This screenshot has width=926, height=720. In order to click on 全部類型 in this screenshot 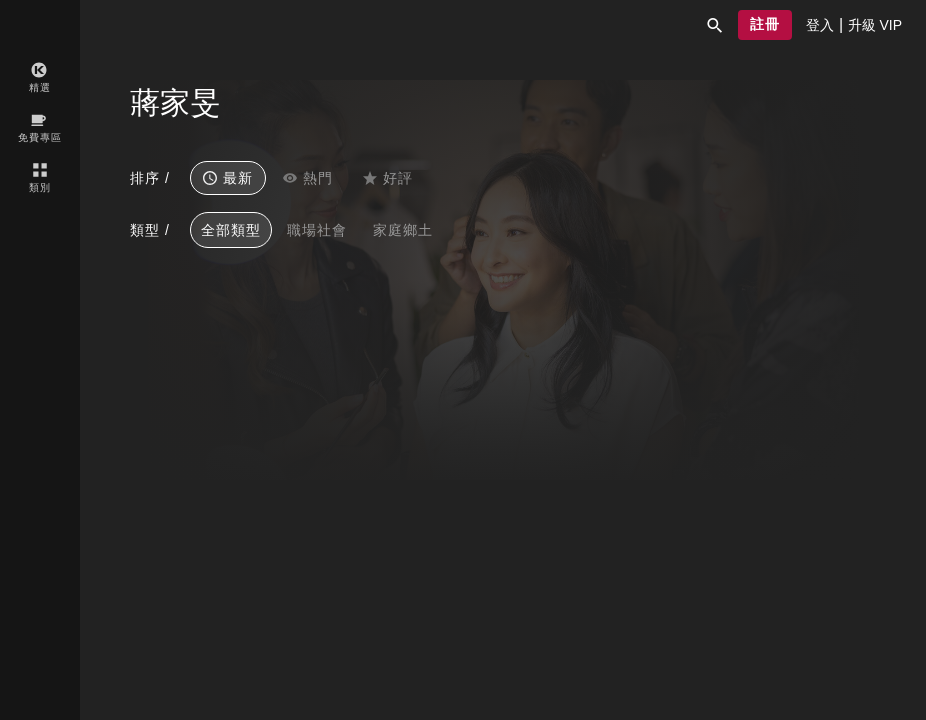, I will do `click(231, 230)`.